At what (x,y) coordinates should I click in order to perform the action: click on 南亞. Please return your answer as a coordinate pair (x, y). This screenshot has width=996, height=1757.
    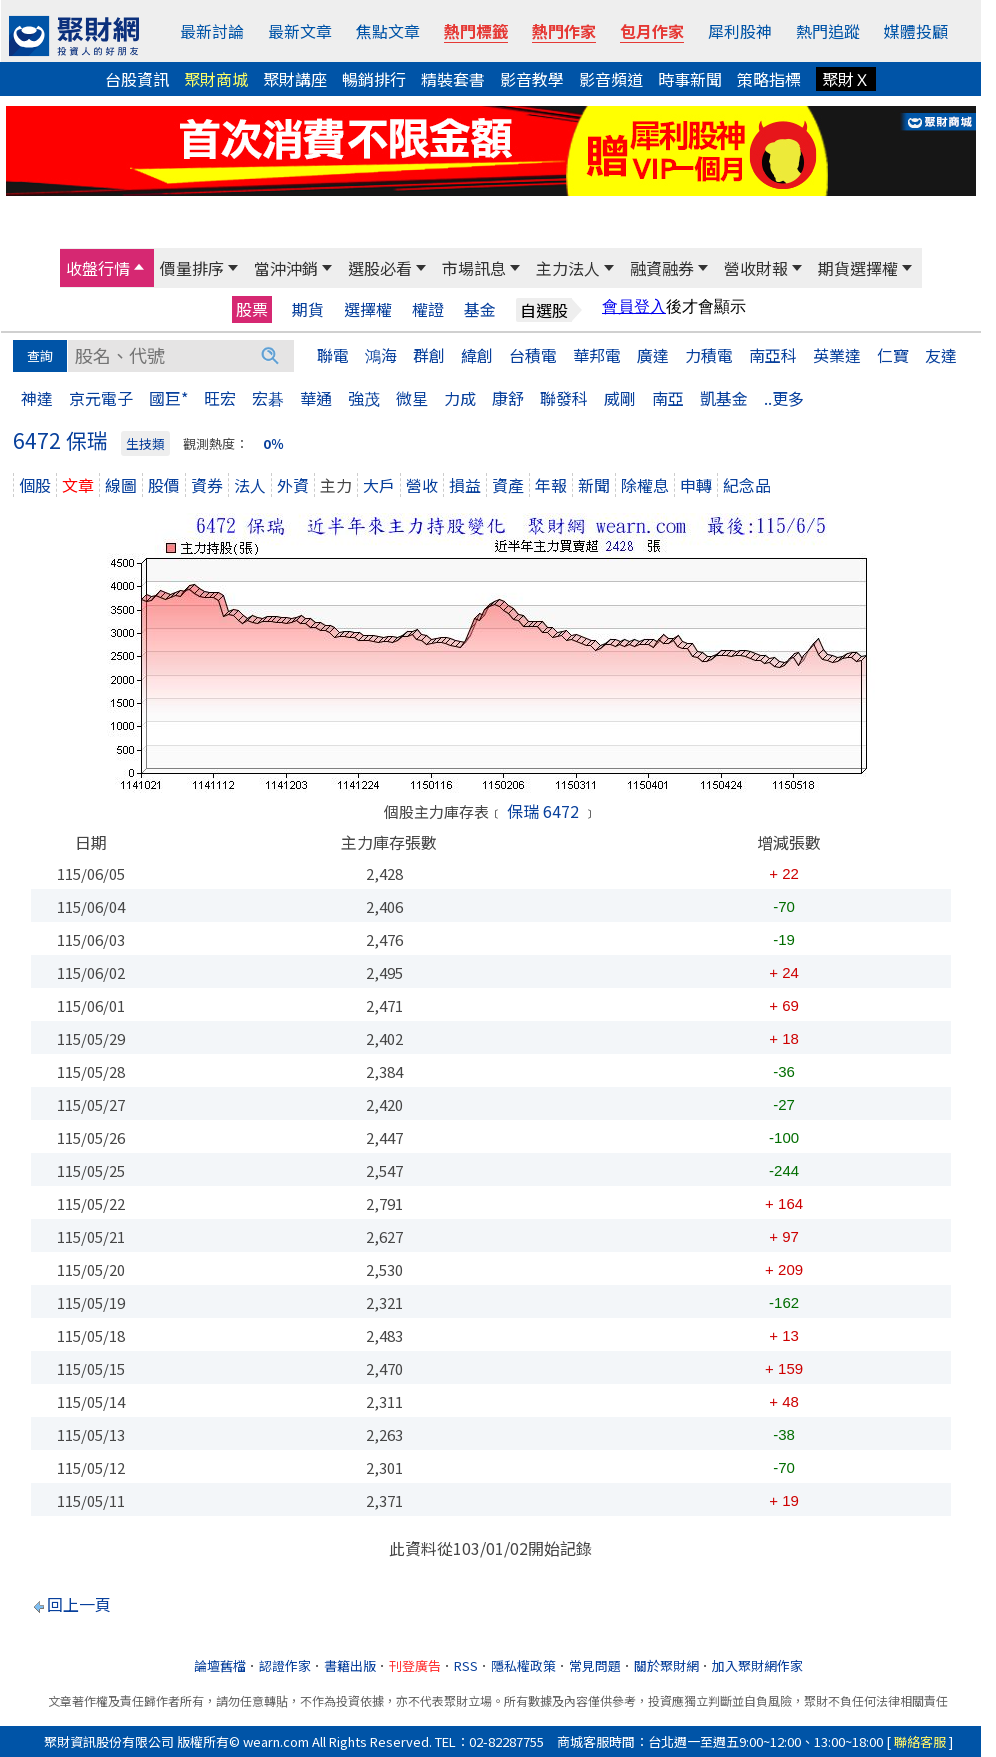
    Looking at the image, I should click on (668, 398).